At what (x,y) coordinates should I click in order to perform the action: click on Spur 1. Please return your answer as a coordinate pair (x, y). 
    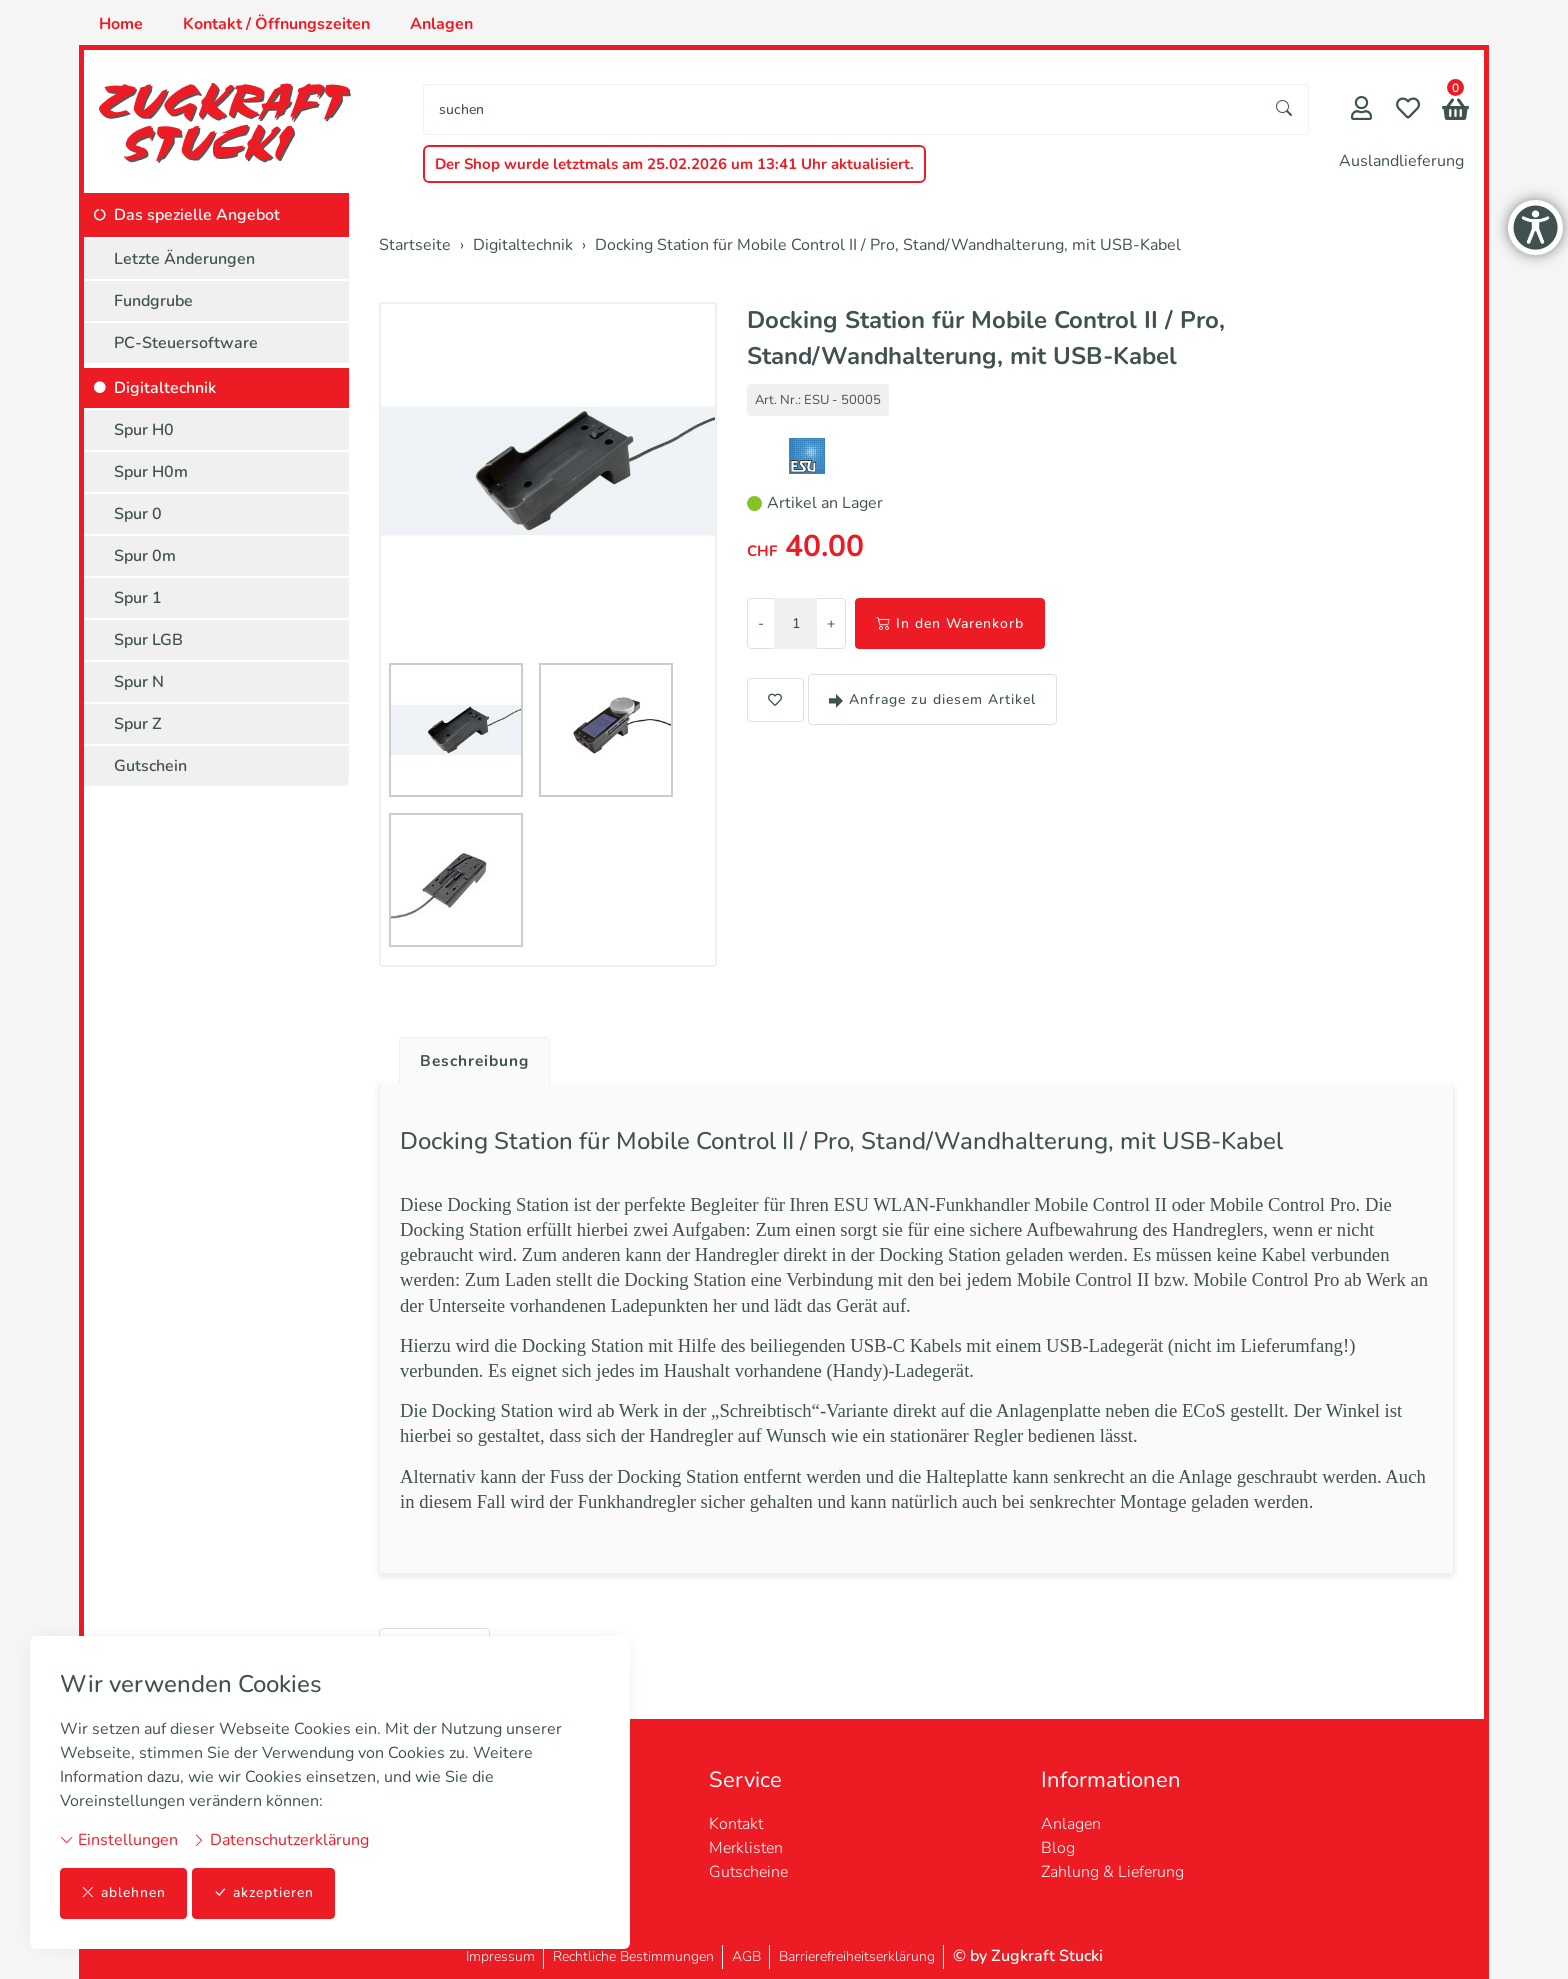
    Looking at the image, I should click on (138, 598).